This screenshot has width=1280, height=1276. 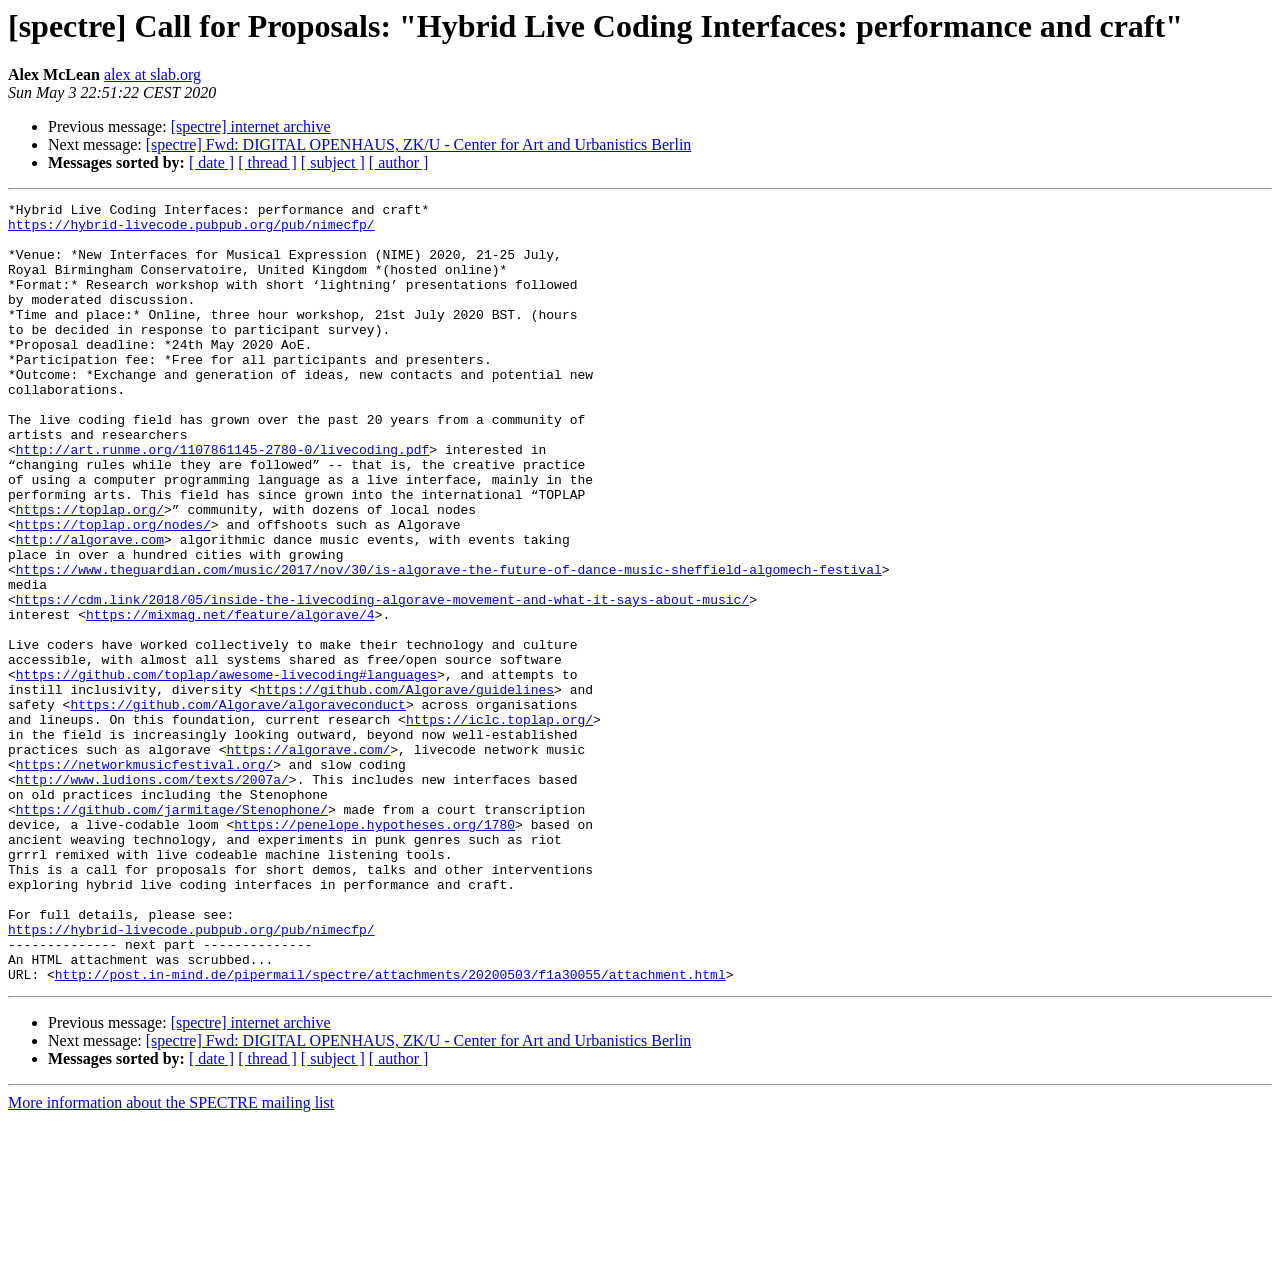 What do you see at coordinates (171, 1258) in the screenshot?
I see `More information about the SPECTRE mailing list` at bounding box center [171, 1258].